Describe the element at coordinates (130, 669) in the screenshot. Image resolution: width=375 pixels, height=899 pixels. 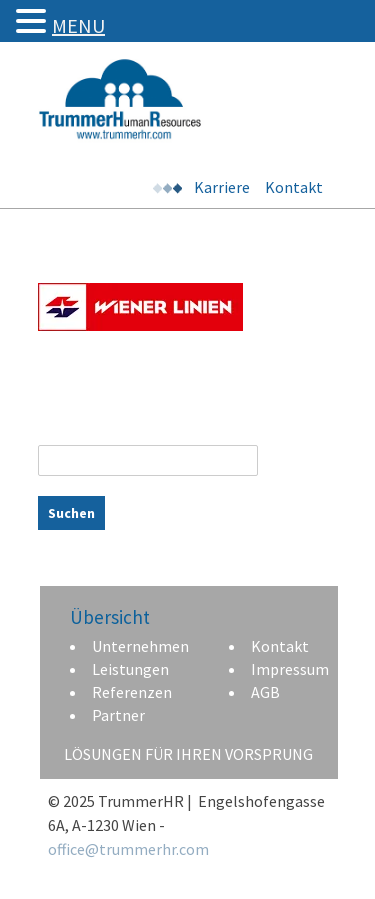
I see `Leistungen` at that location.